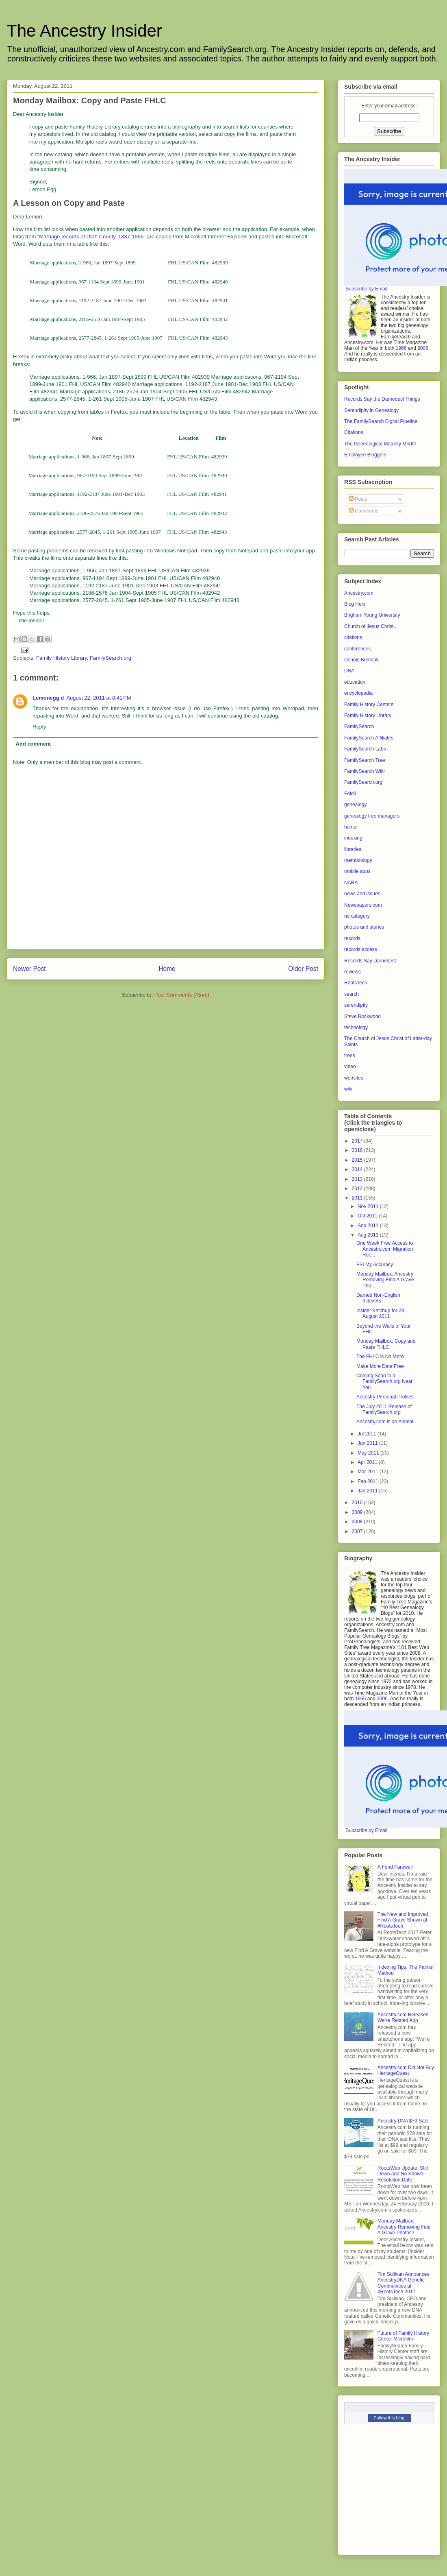  Describe the element at coordinates (354, 604) in the screenshot. I see `Blog Help` at that location.